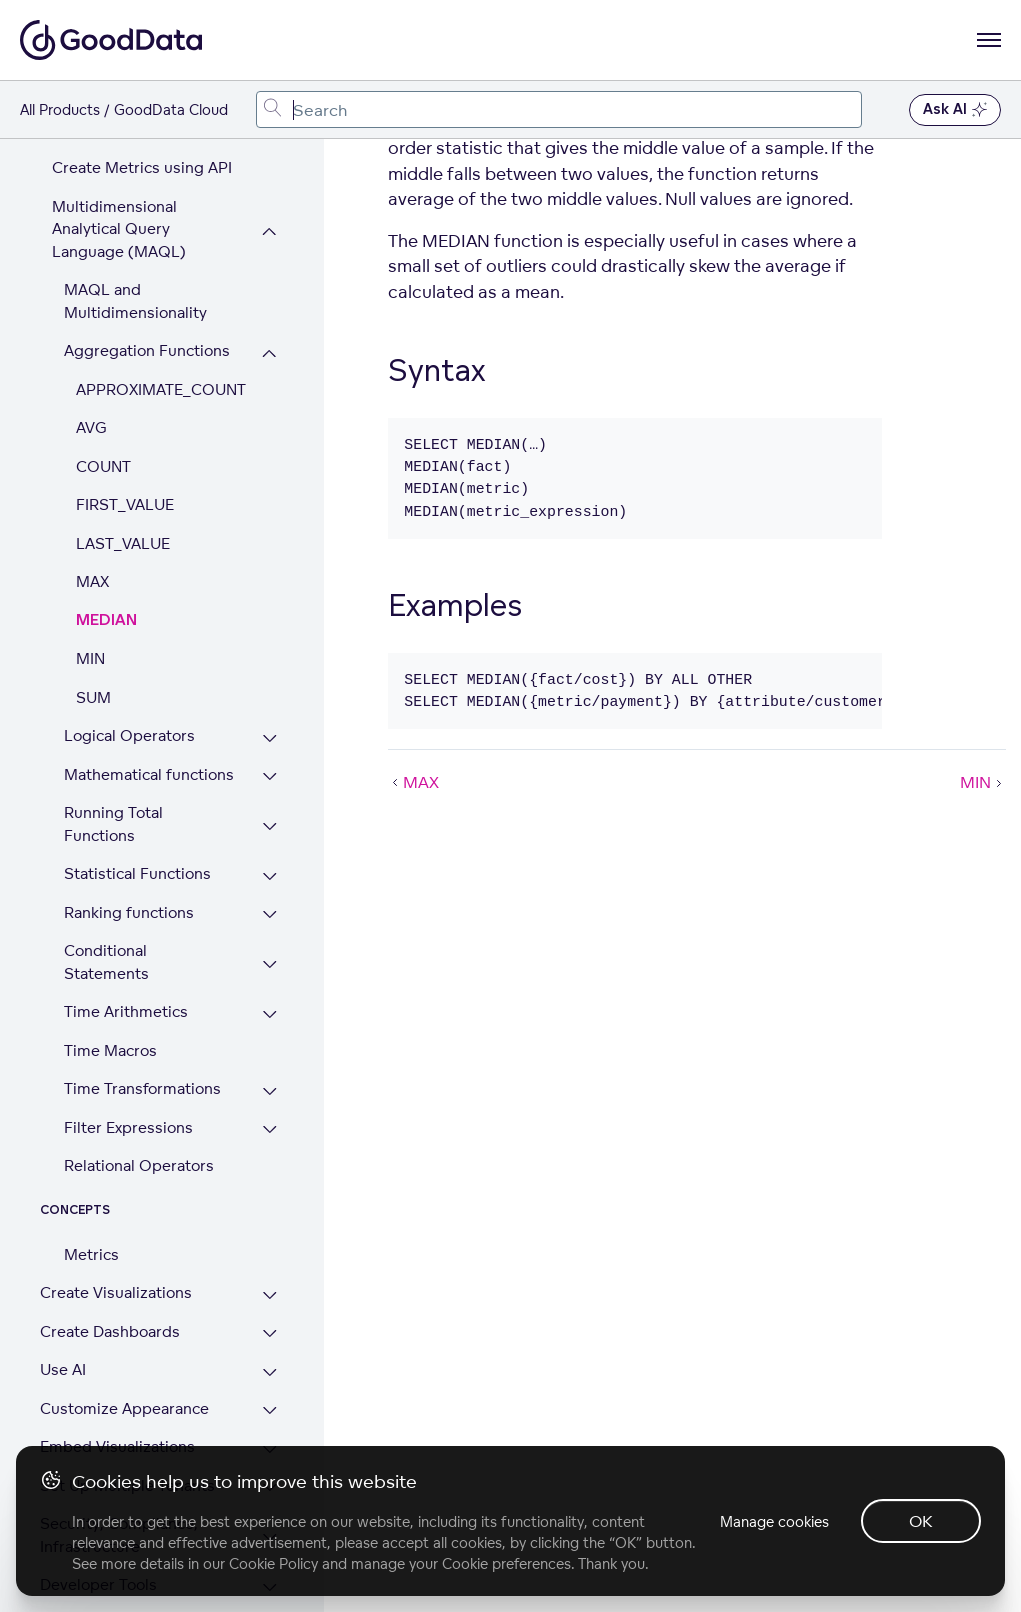 The width and height of the screenshot is (1021, 1612). What do you see at coordinates (269, 1314) in the screenshot?
I see `[Expand Embed Visualizations section]` at bounding box center [269, 1314].